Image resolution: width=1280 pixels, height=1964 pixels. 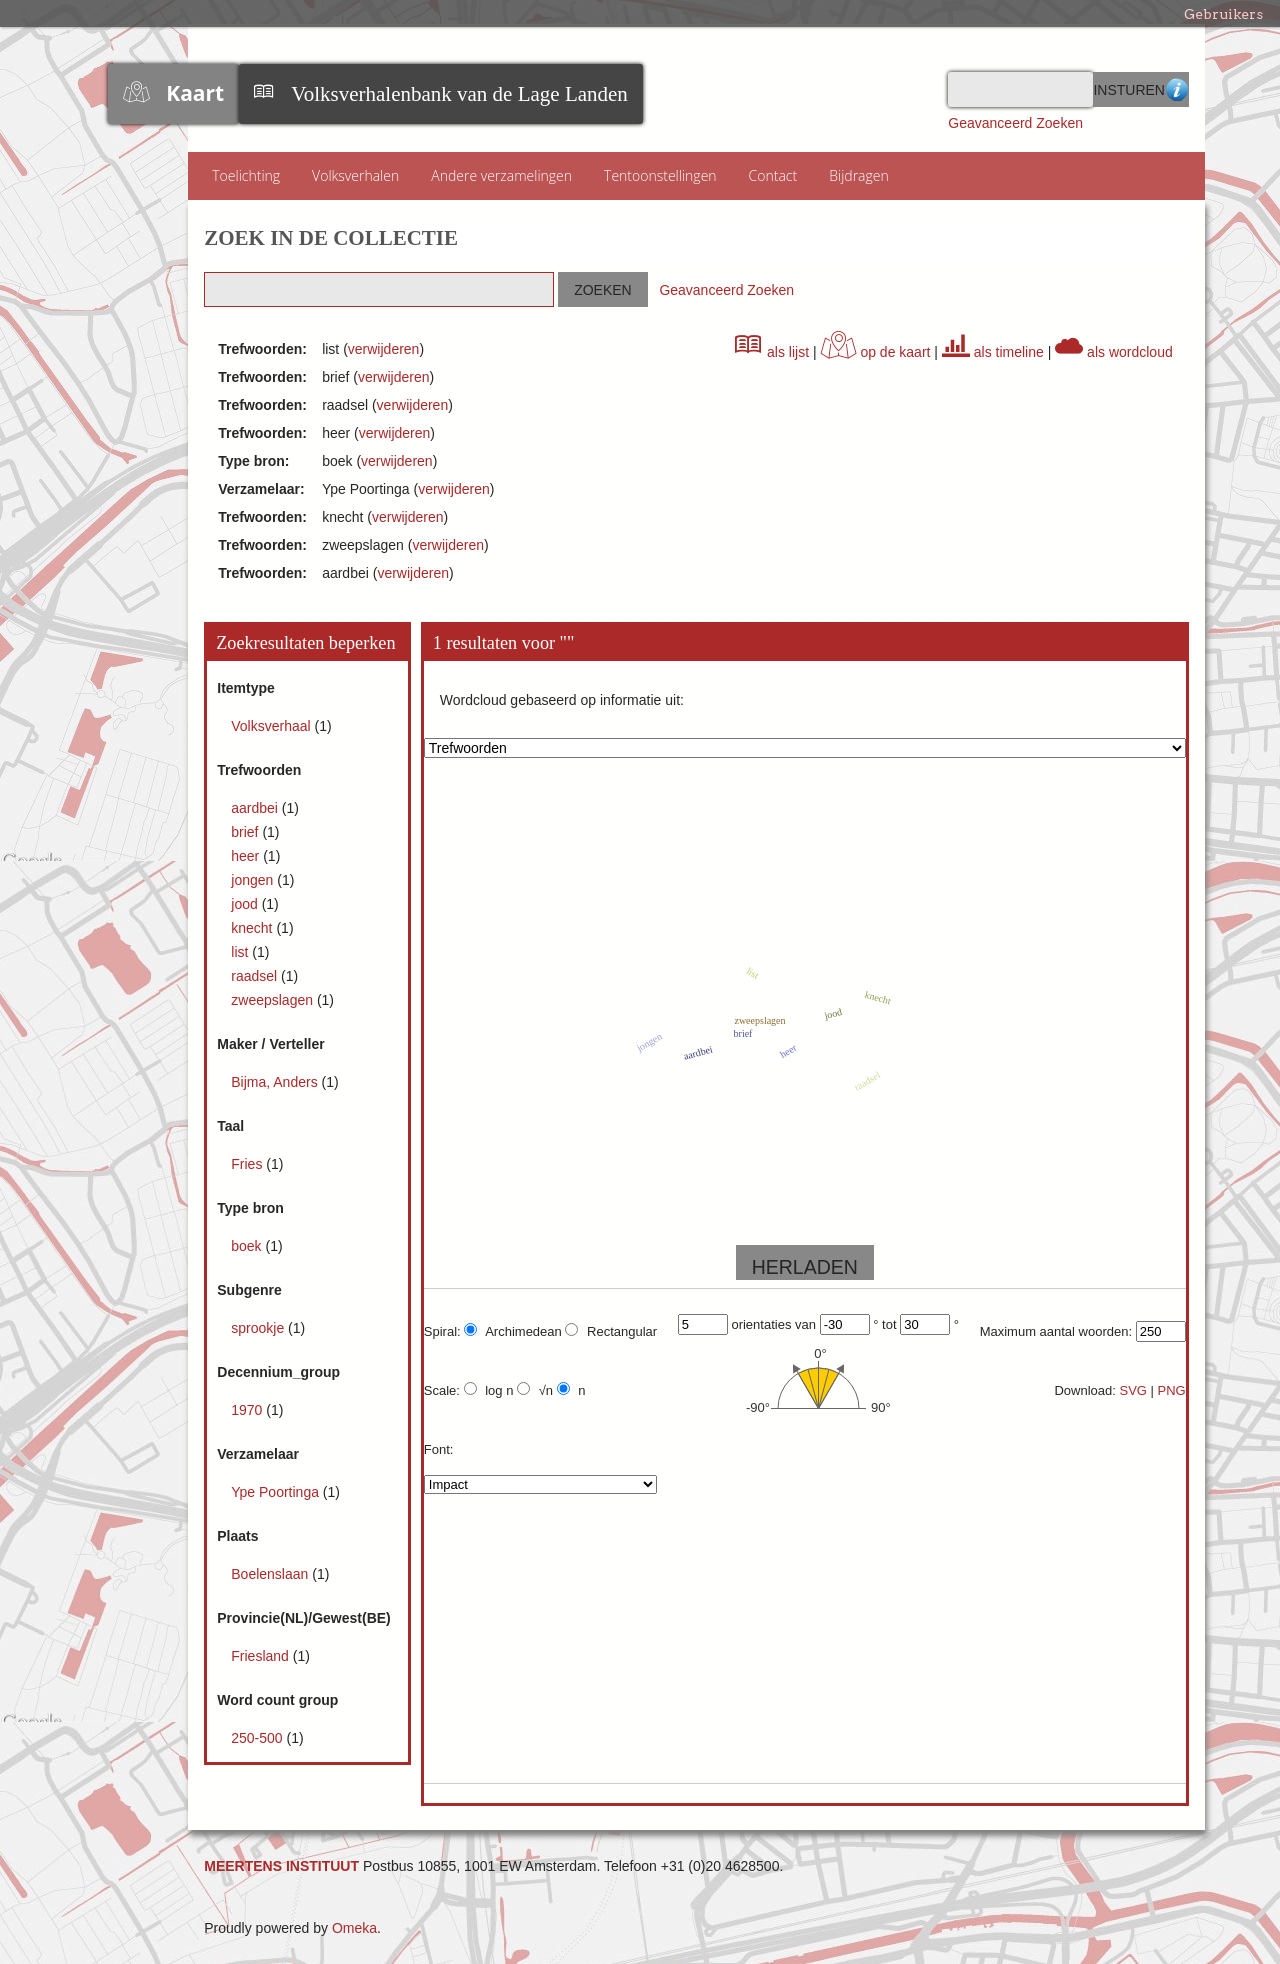 What do you see at coordinates (261, 1656) in the screenshot?
I see `Friesland` at bounding box center [261, 1656].